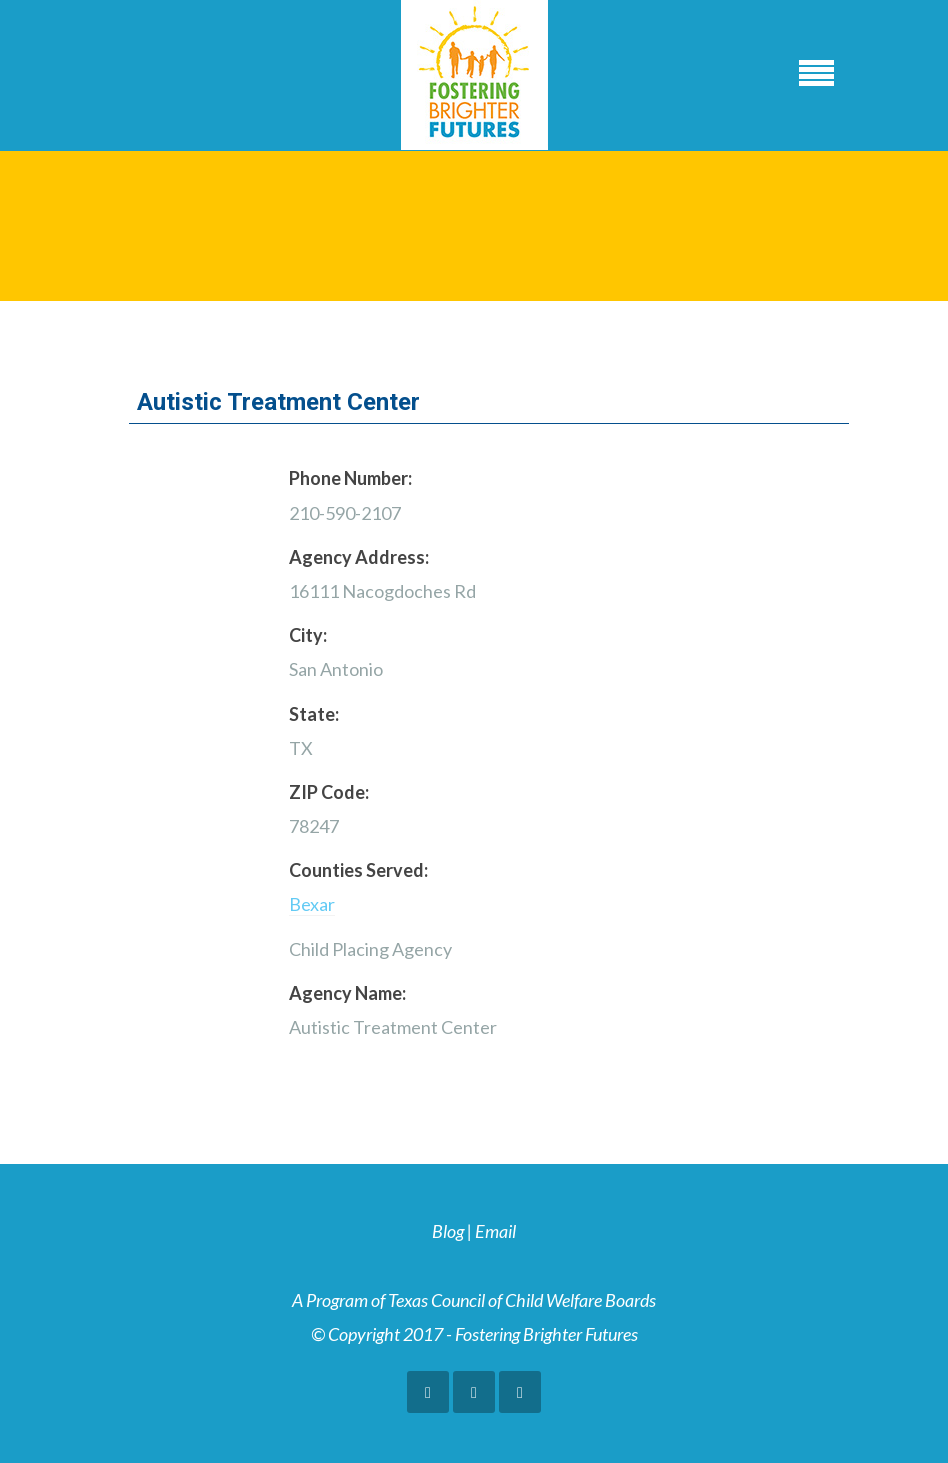 The width and height of the screenshot is (948, 1463). I want to click on Agency Name:, so click(347, 993).